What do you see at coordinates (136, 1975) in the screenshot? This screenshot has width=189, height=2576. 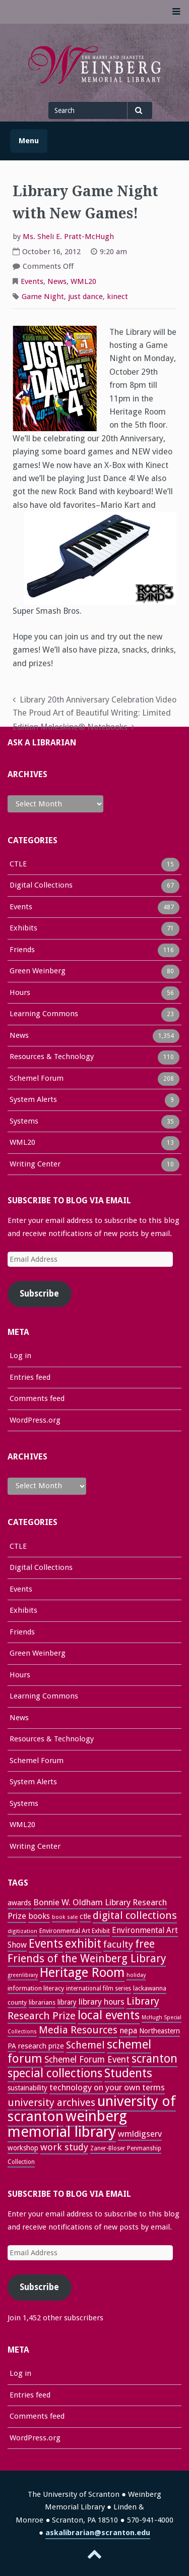 I see `holiday [holiday (22 items)]` at bounding box center [136, 1975].